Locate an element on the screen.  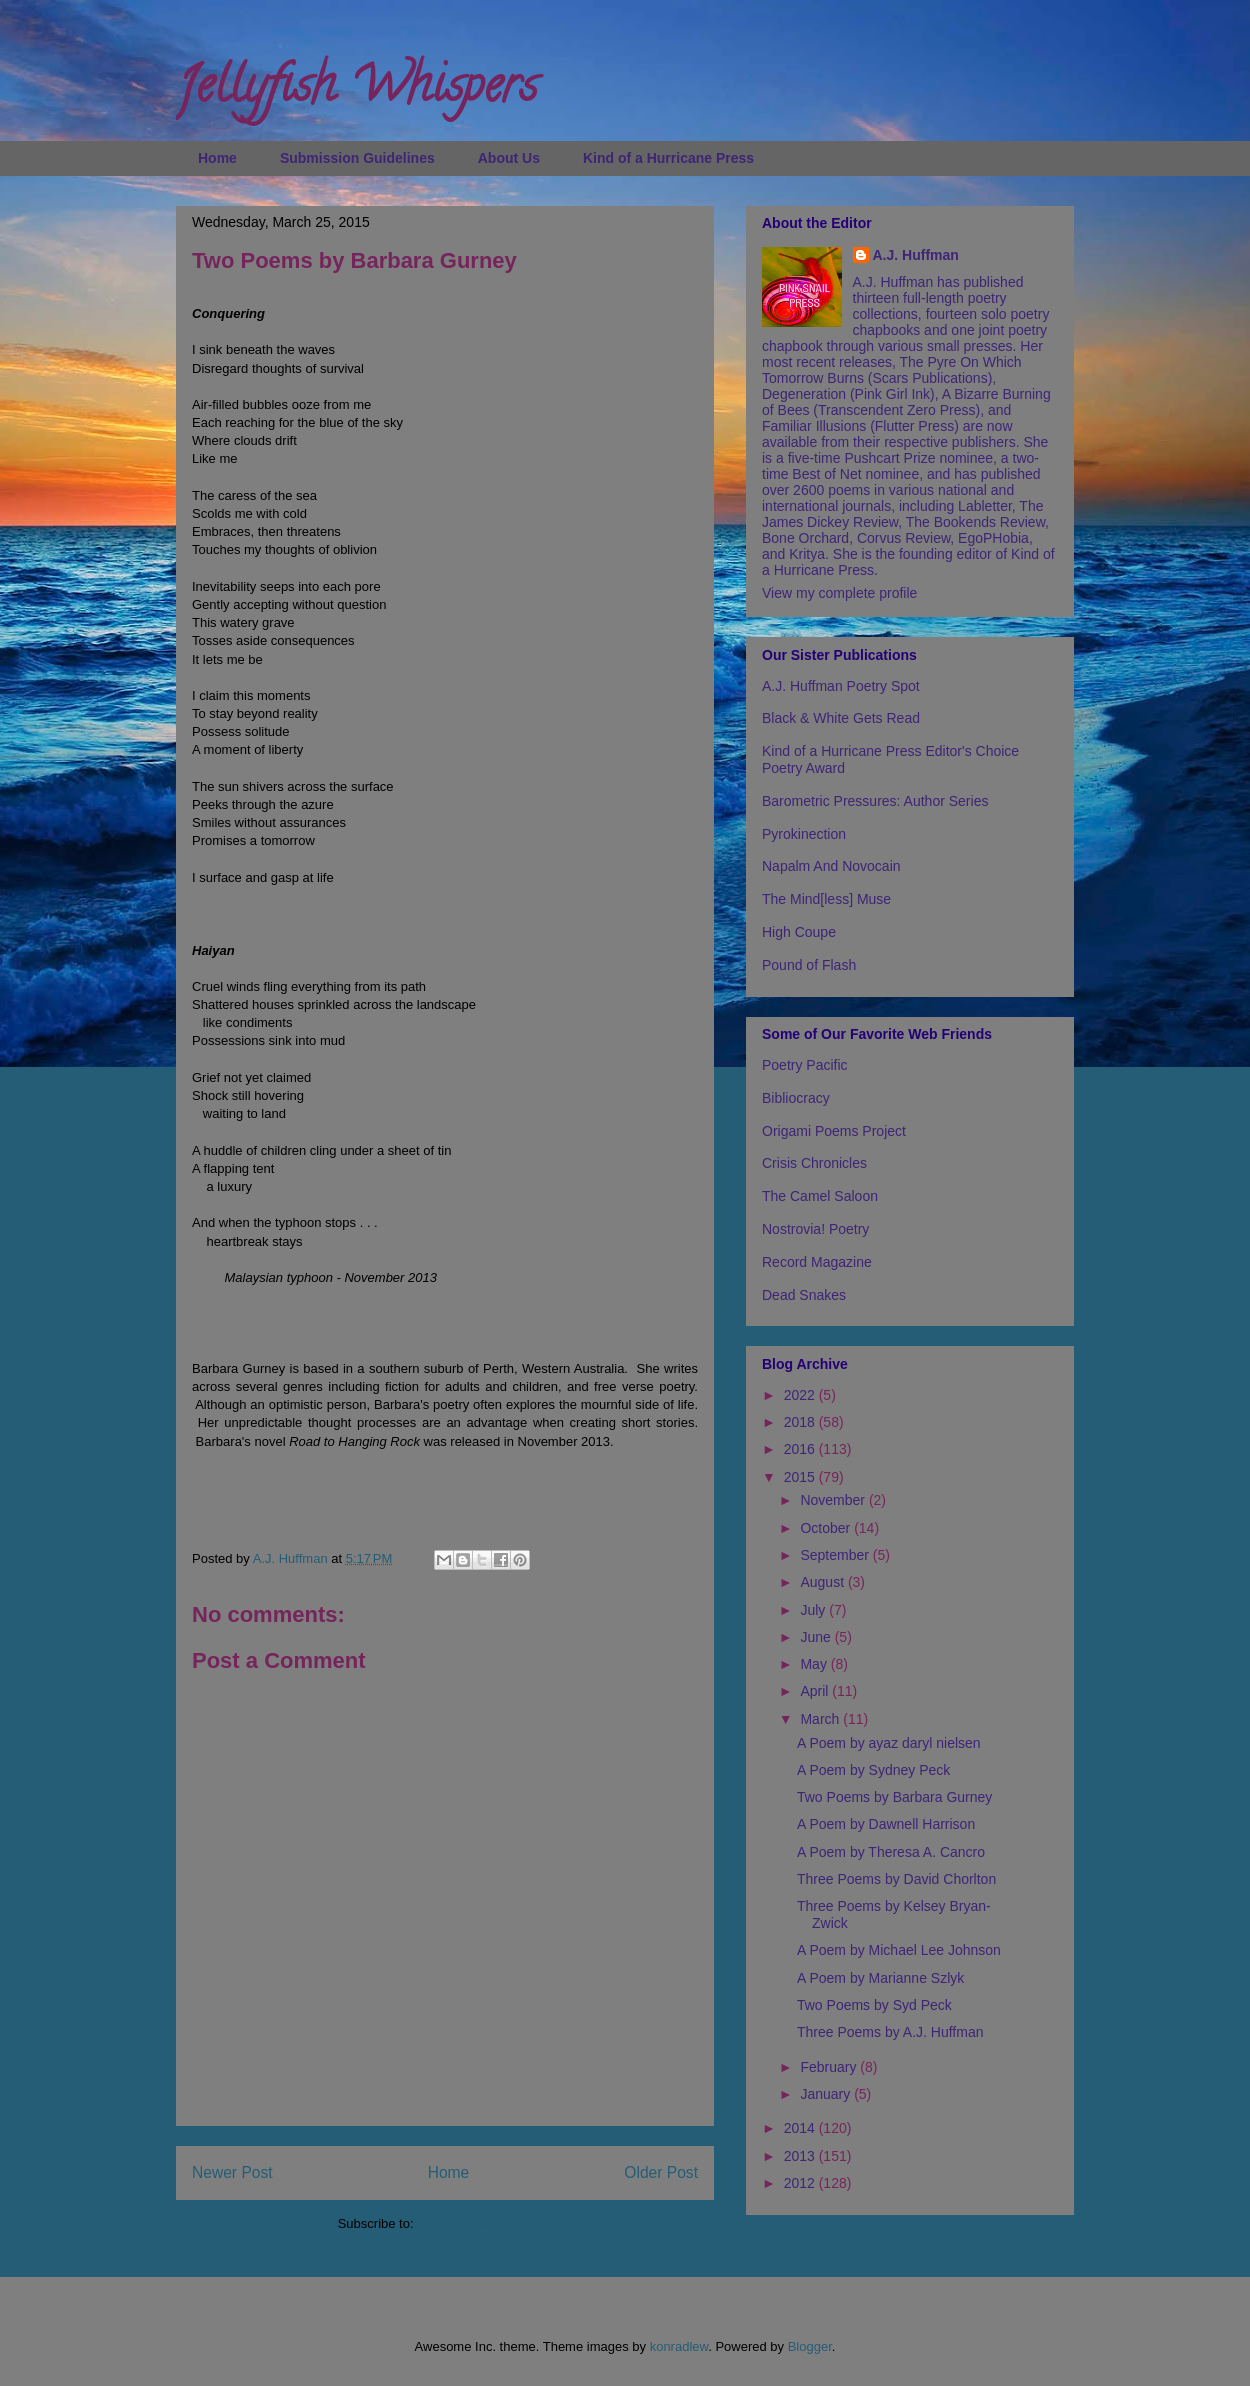
A Poem by Michael Lee Johnson is located at coordinates (899, 1950).